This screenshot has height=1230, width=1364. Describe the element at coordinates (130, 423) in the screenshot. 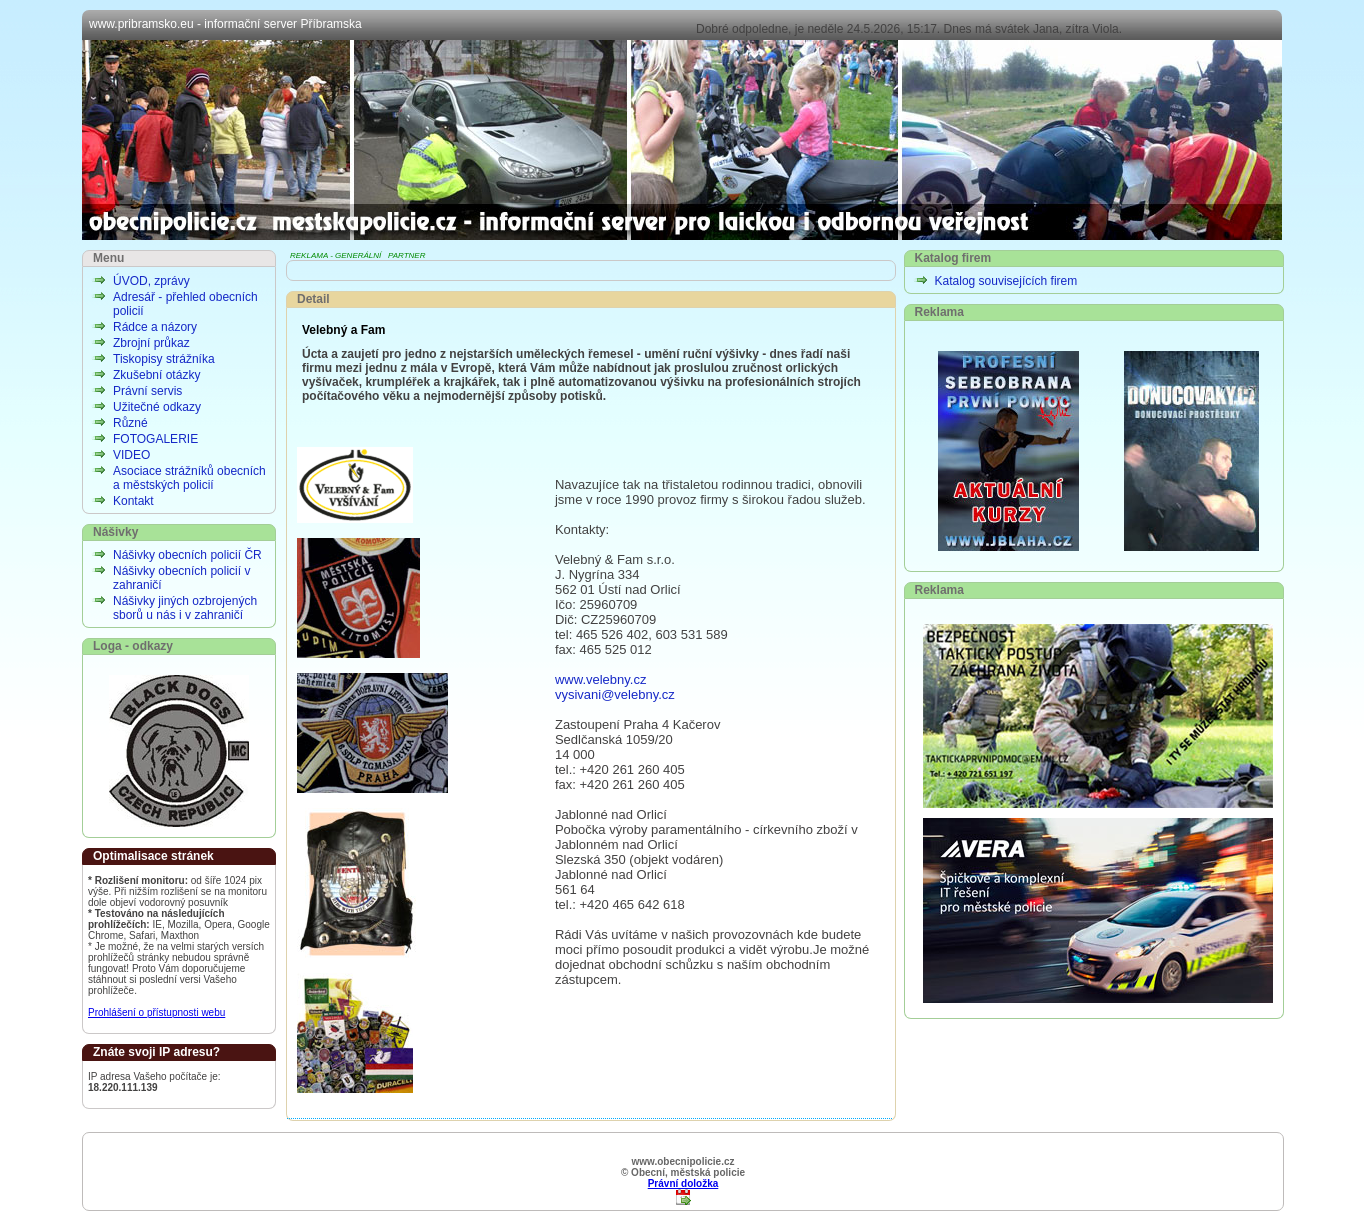

I see `Různé` at that location.